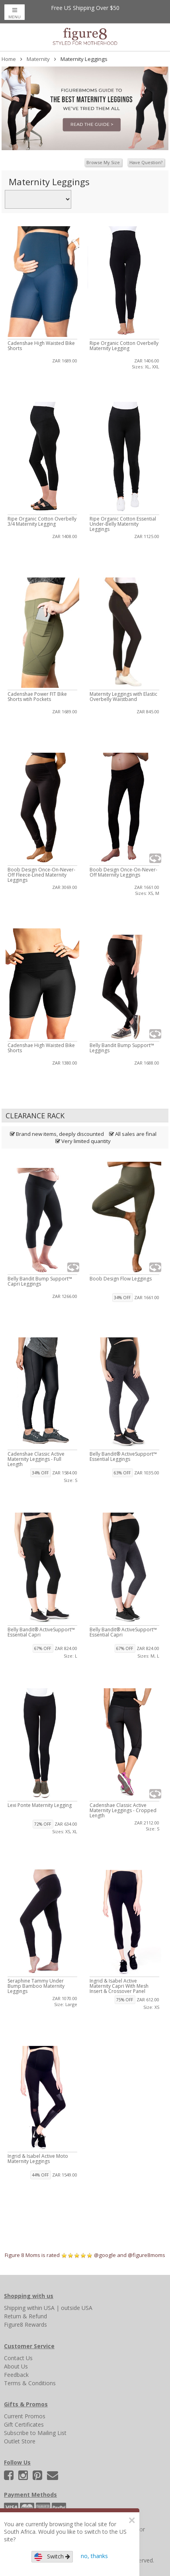  What do you see at coordinates (25, 2324) in the screenshot?
I see `Figure8 Rewards` at bounding box center [25, 2324].